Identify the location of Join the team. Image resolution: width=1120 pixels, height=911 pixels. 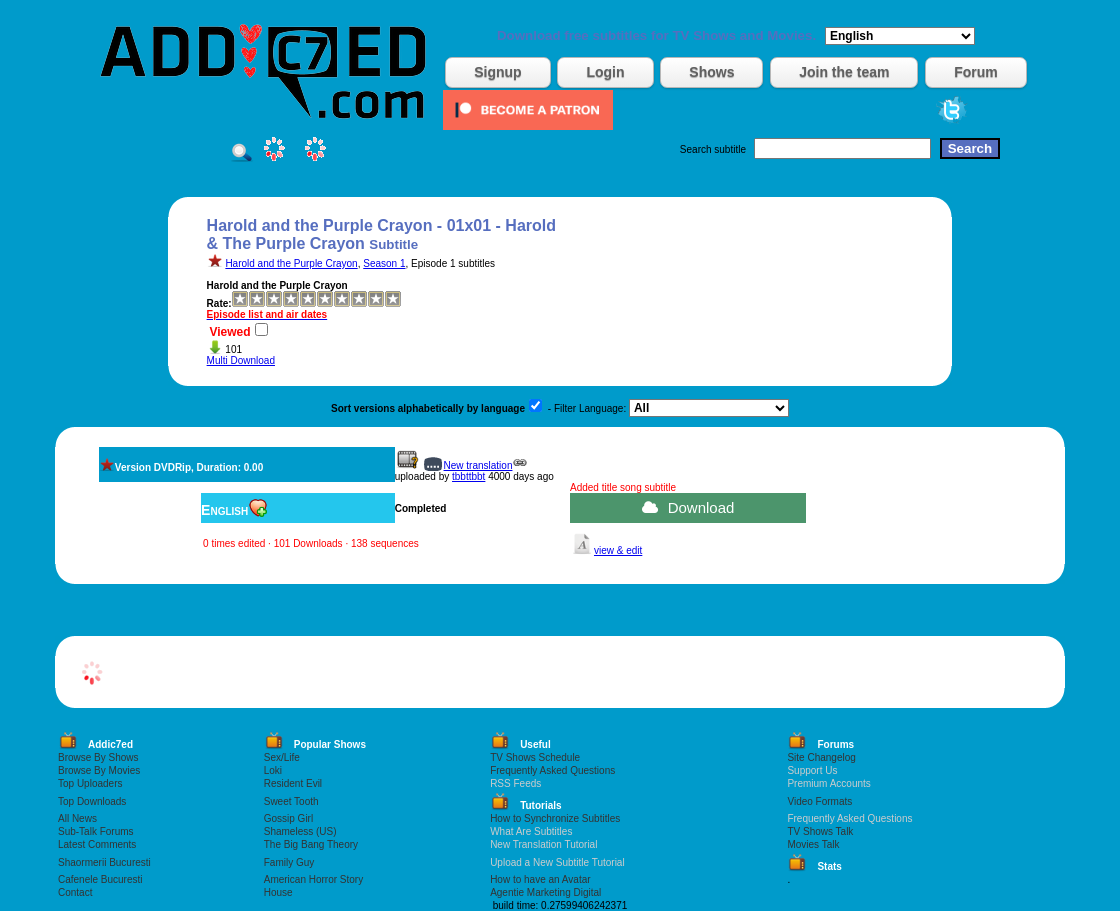
(844, 72).